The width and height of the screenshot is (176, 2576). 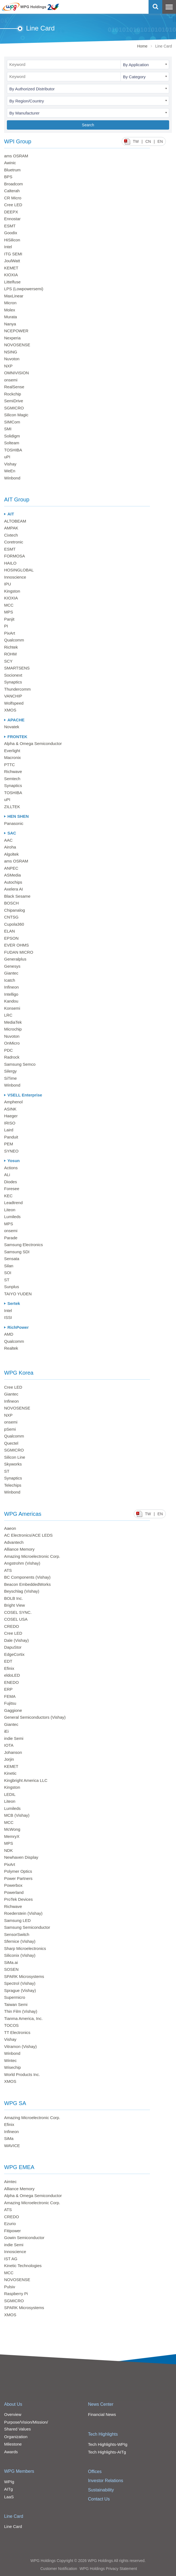 I want to click on Leadtrend, so click(x=13, y=1202).